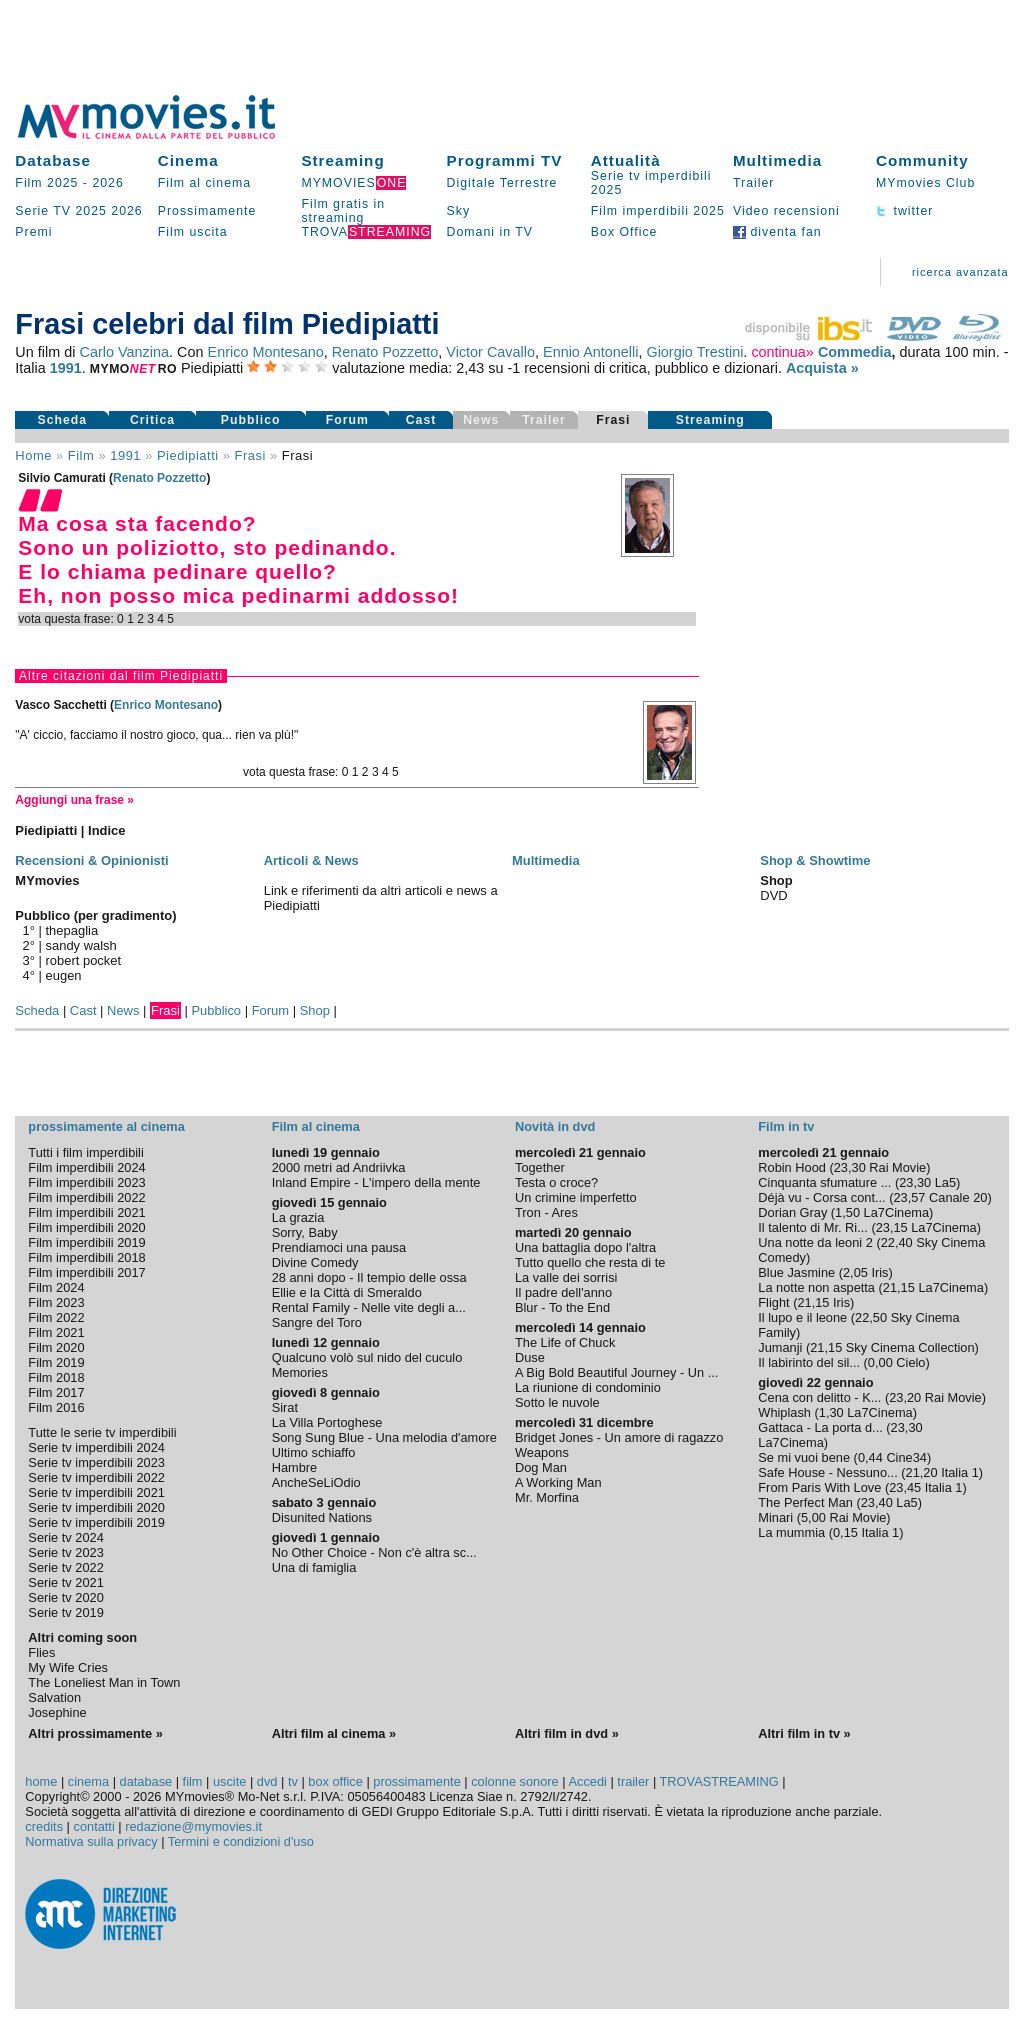 This screenshot has height=2019, width=1024. Describe the element at coordinates (871, 1317) in the screenshot. I see `22,50` at that location.